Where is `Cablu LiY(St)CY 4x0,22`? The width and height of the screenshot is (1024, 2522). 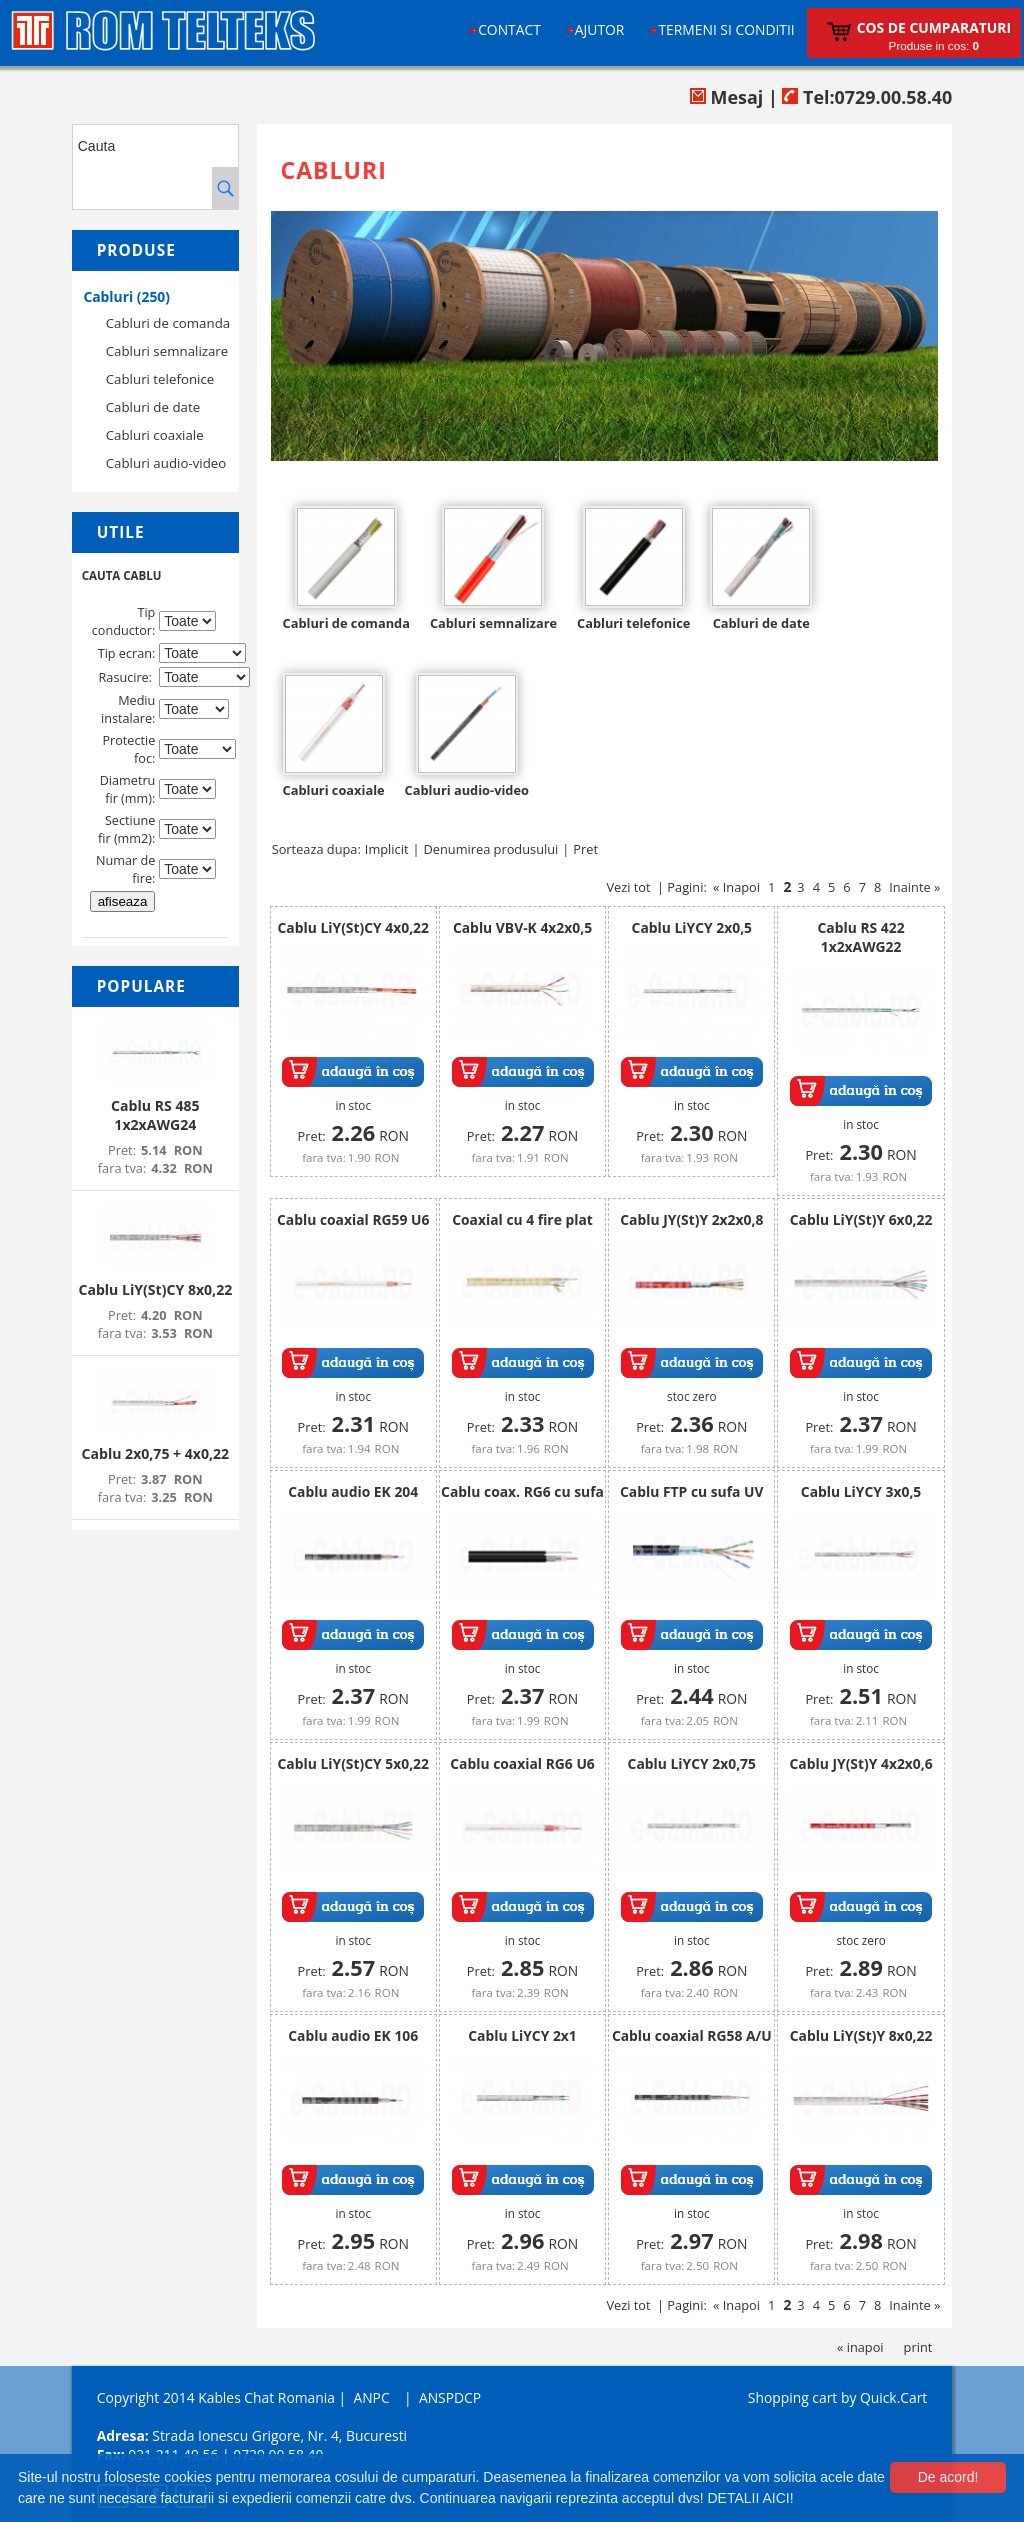 Cablu LiY(St)CY 4x0,22 is located at coordinates (353, 927).